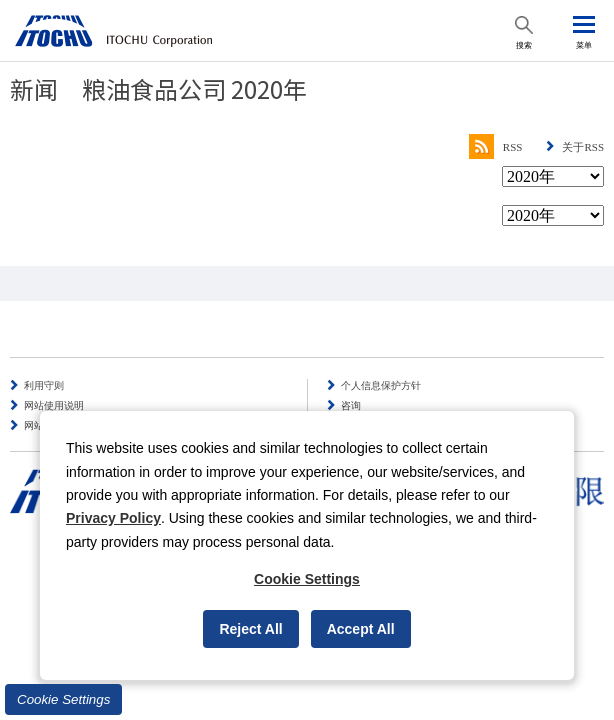 This screenshot has height=720, width=614. What do you see at coordinates (361, 629) in the screenshot?
I see `Accept All` at bounding box center [361, 629].